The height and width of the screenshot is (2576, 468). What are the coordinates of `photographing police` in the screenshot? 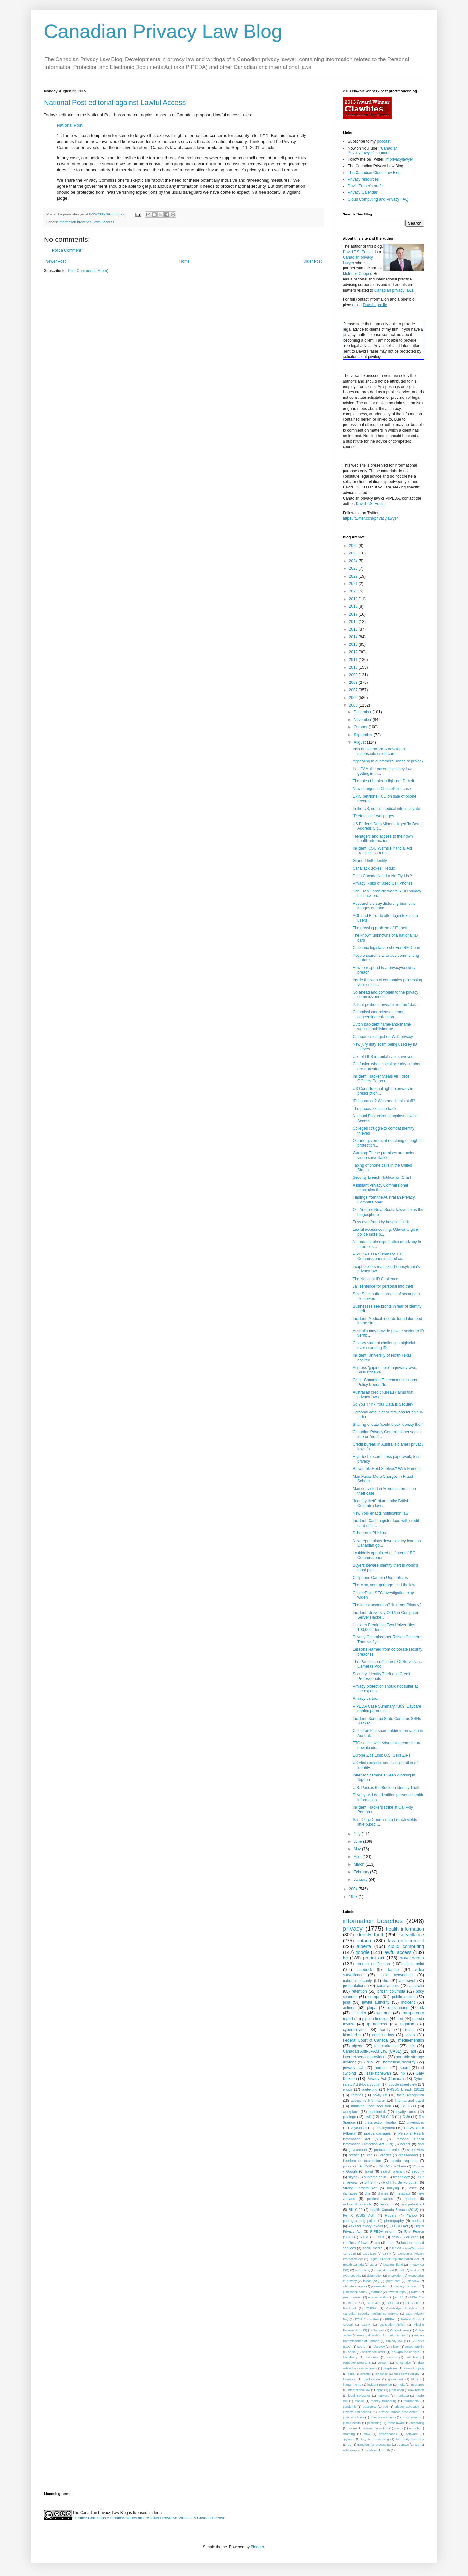 It's located at (359, 2221).